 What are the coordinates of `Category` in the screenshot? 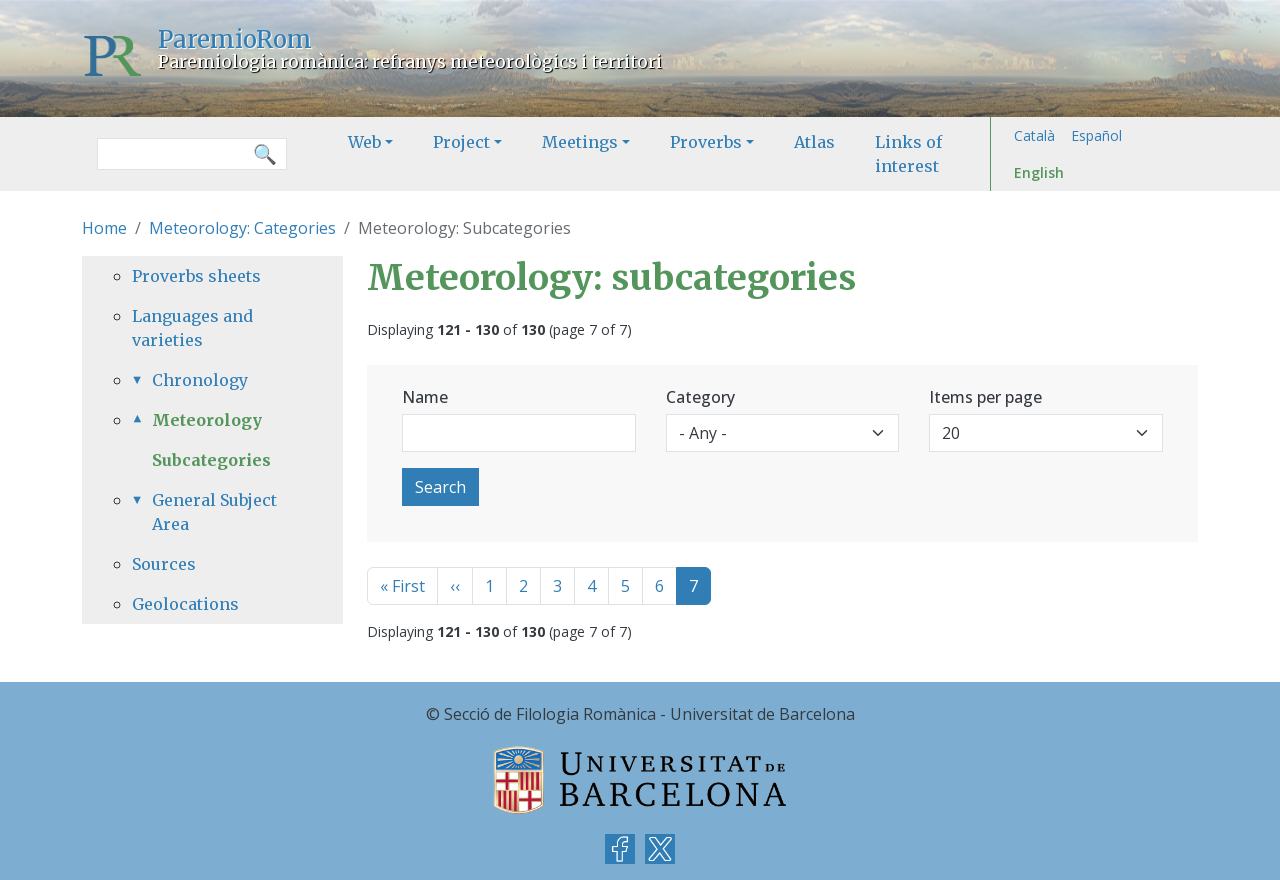 It's located at (700, 397).